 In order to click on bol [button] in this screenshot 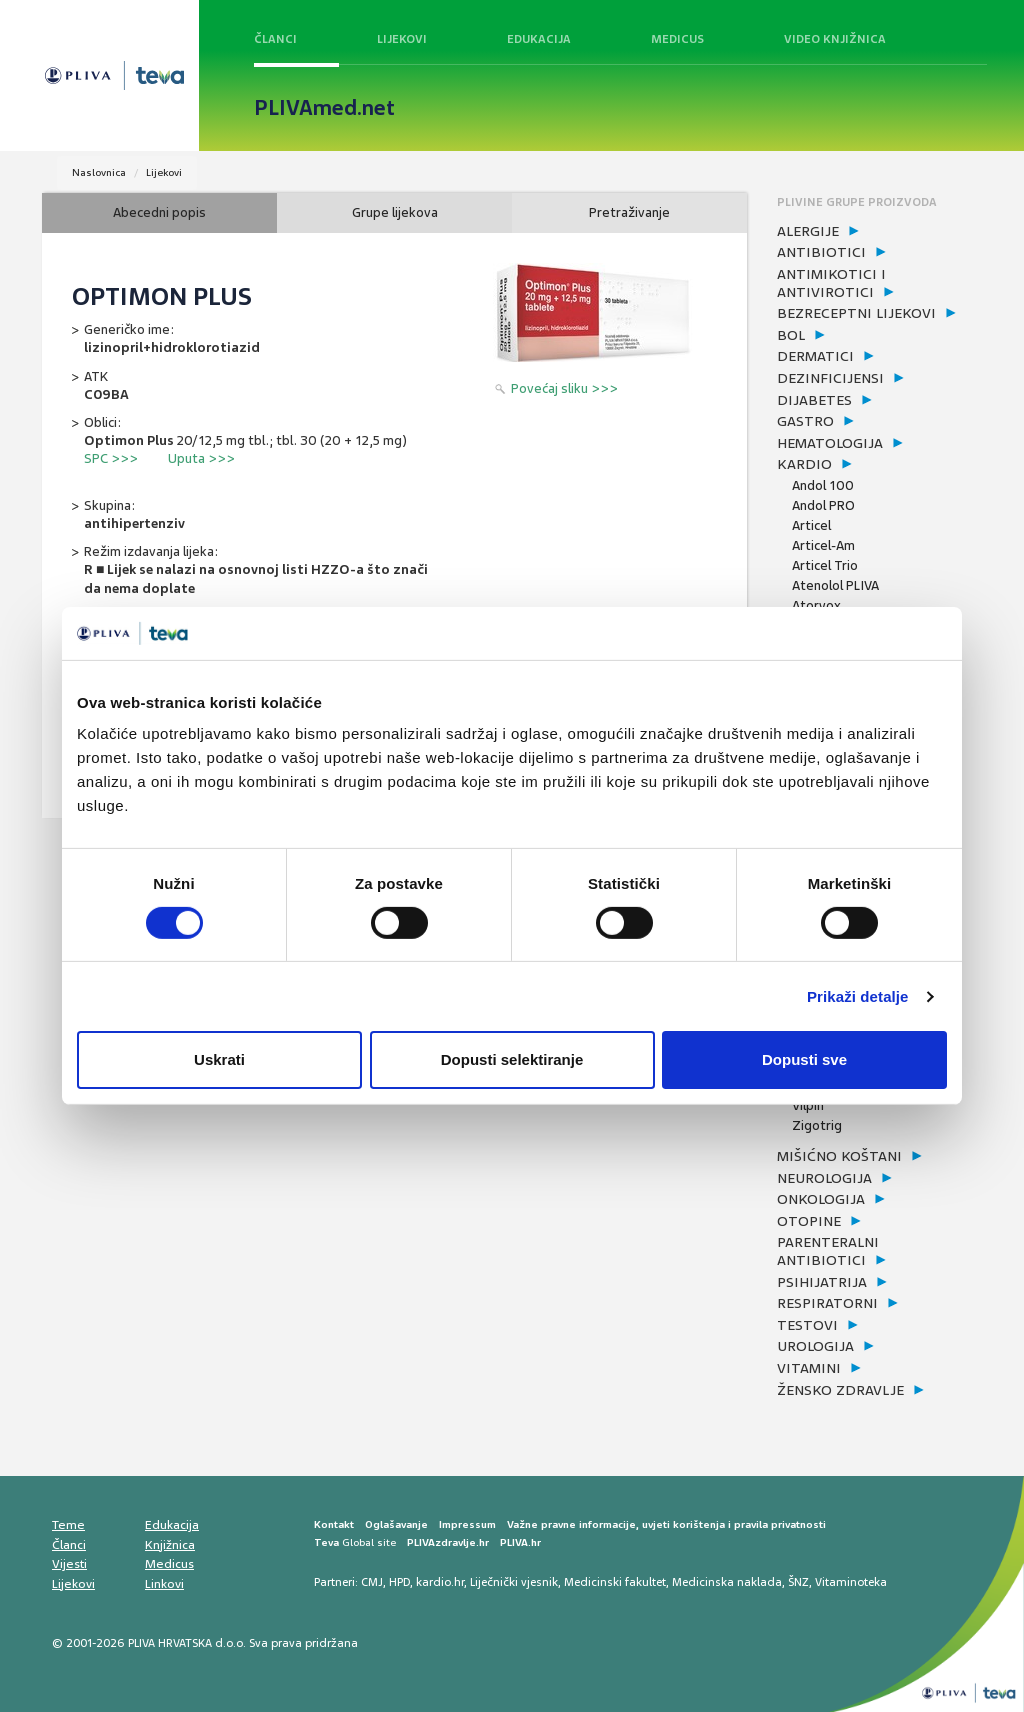, I will do `click(791, 335)`.